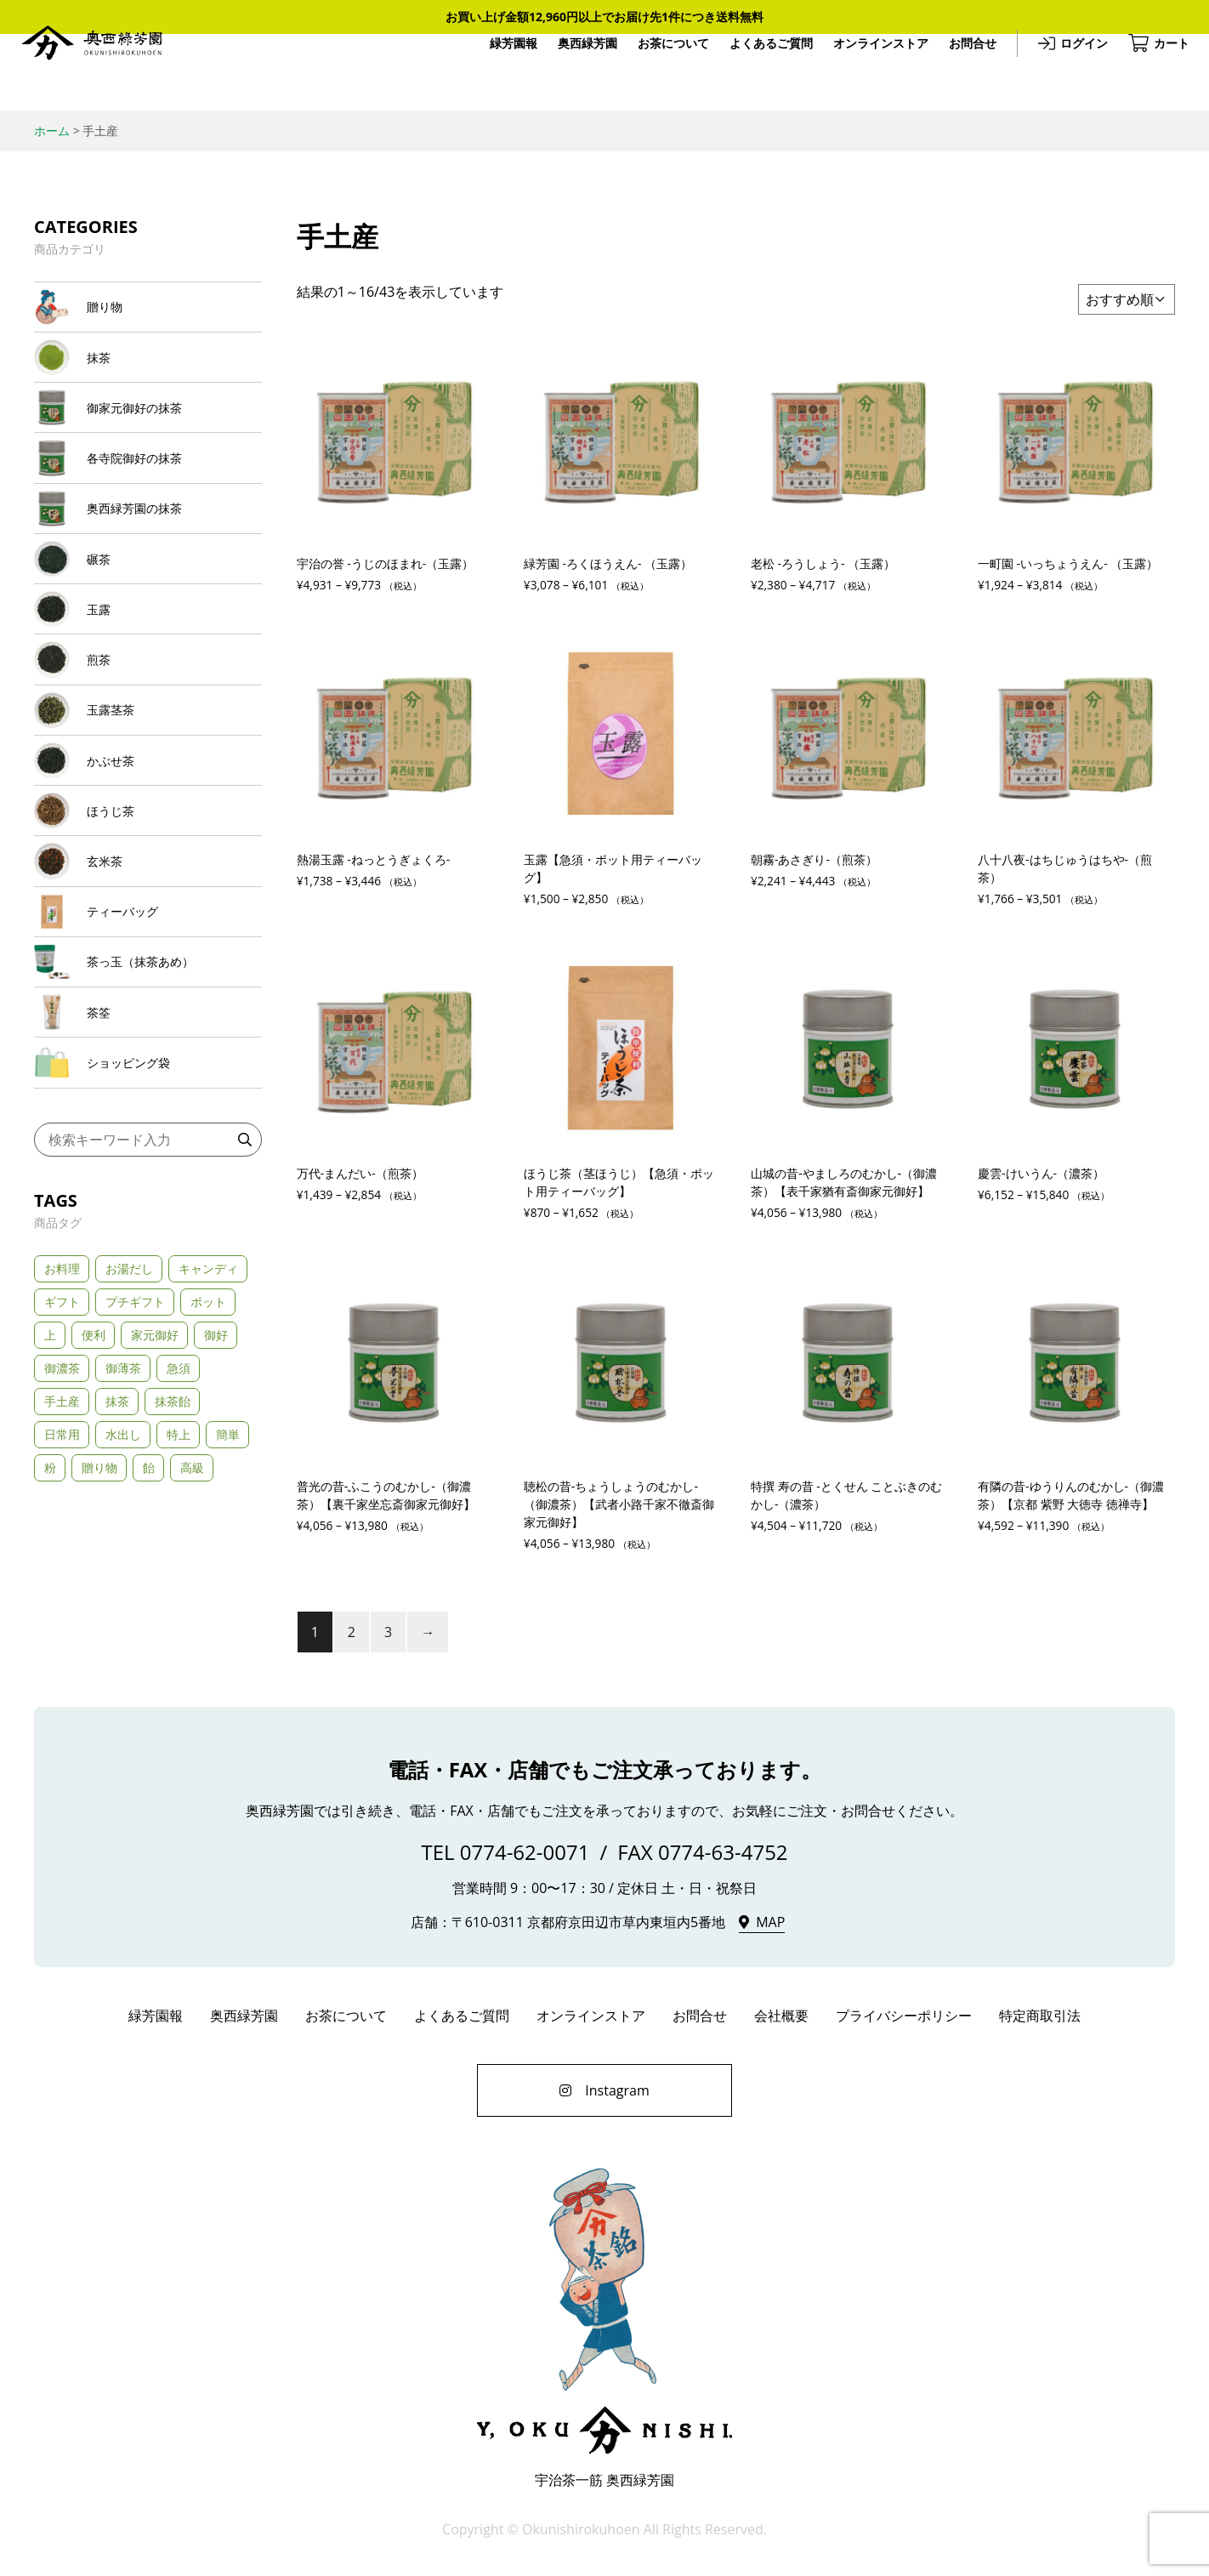 This screenshot has width=1209, height=2576. What do you see at coordinates (148, 1033) in the screenshot?
I see `[商品カテゴリー「ティーバッグ」にアクセス]` at bounding box center [148, 1033].